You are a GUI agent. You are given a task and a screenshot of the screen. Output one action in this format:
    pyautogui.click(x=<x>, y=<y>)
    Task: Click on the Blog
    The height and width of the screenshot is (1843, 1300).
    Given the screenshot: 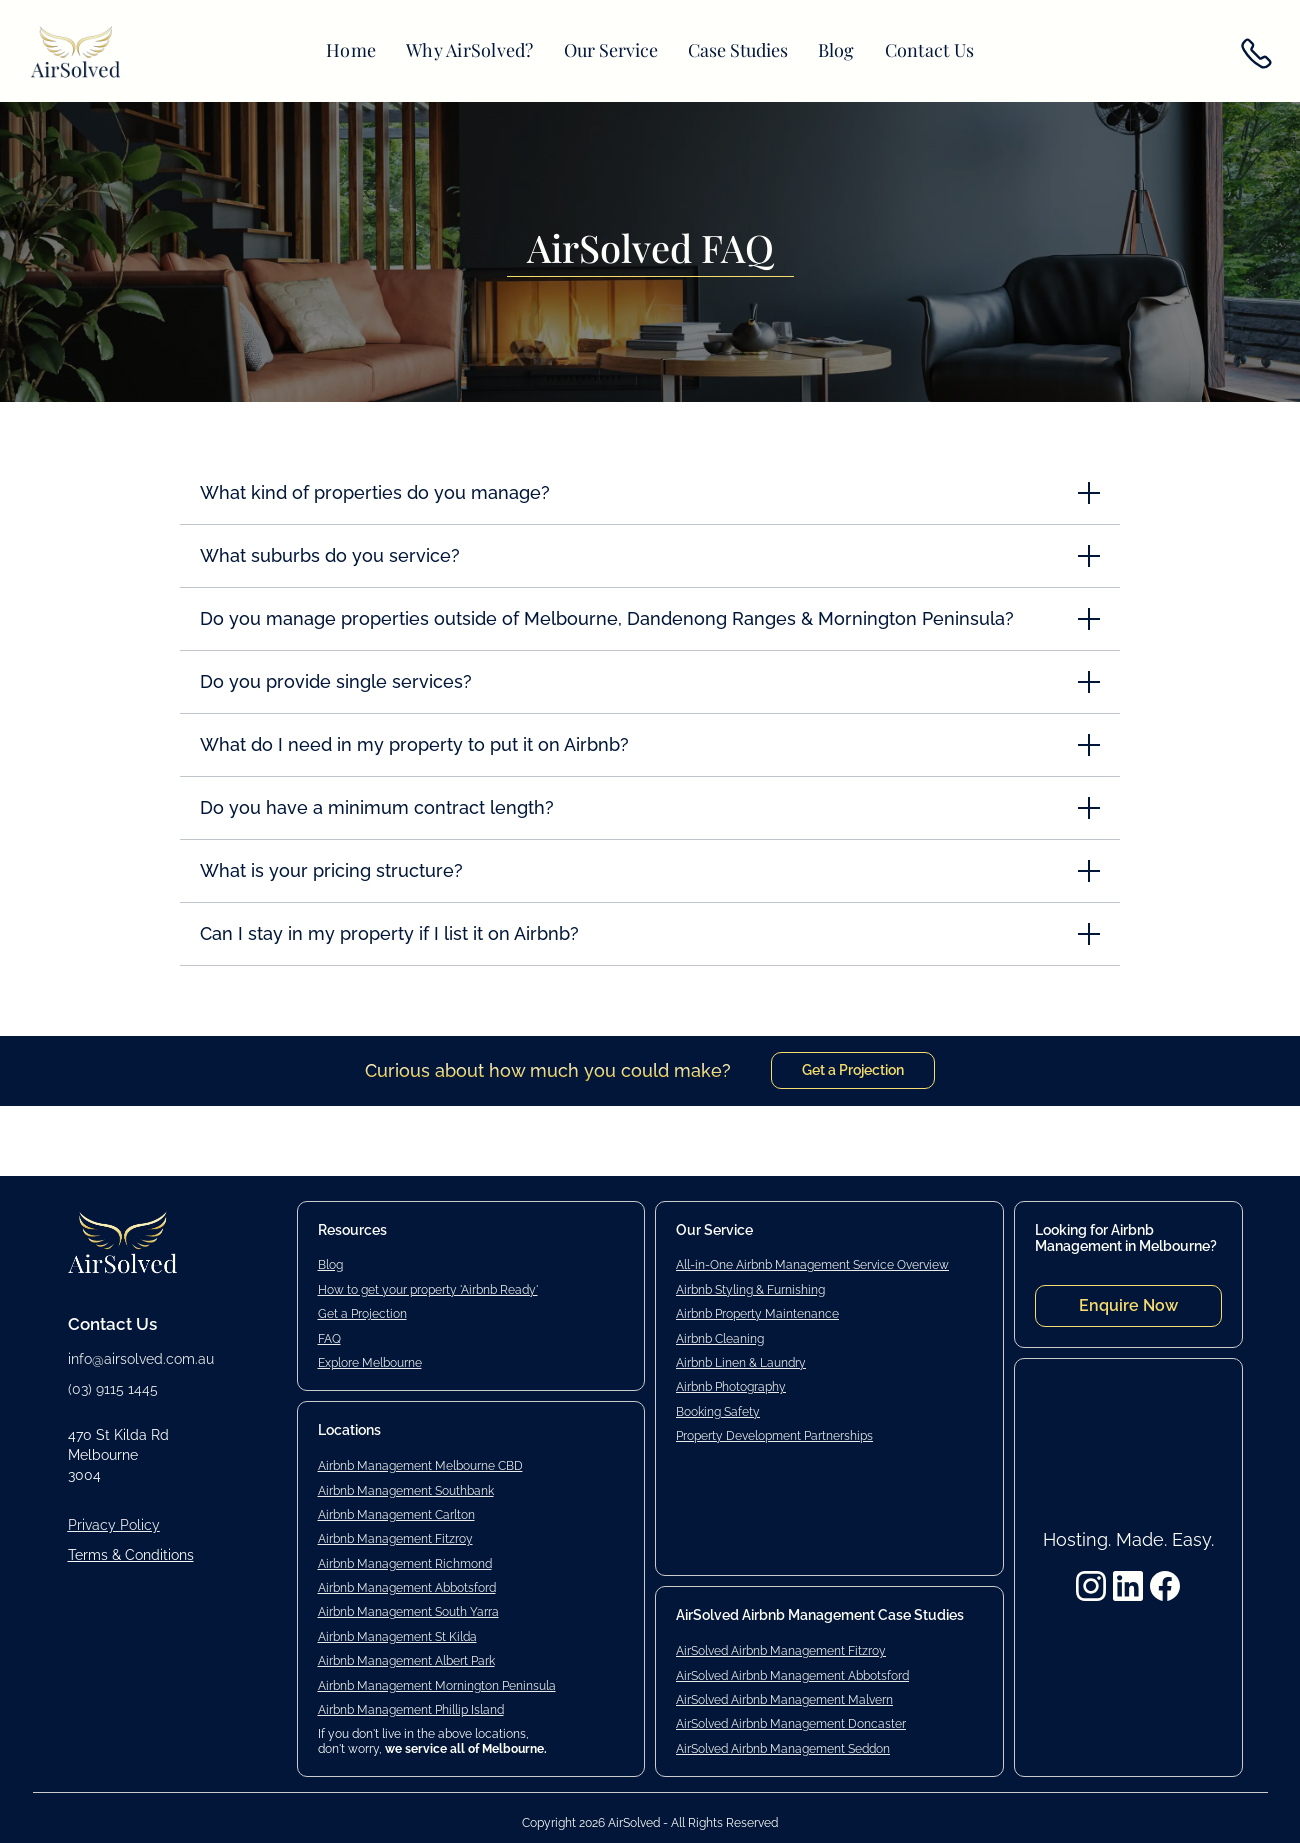 What is the action you would take?
    pyautogui.click(x=836, y=50)
    